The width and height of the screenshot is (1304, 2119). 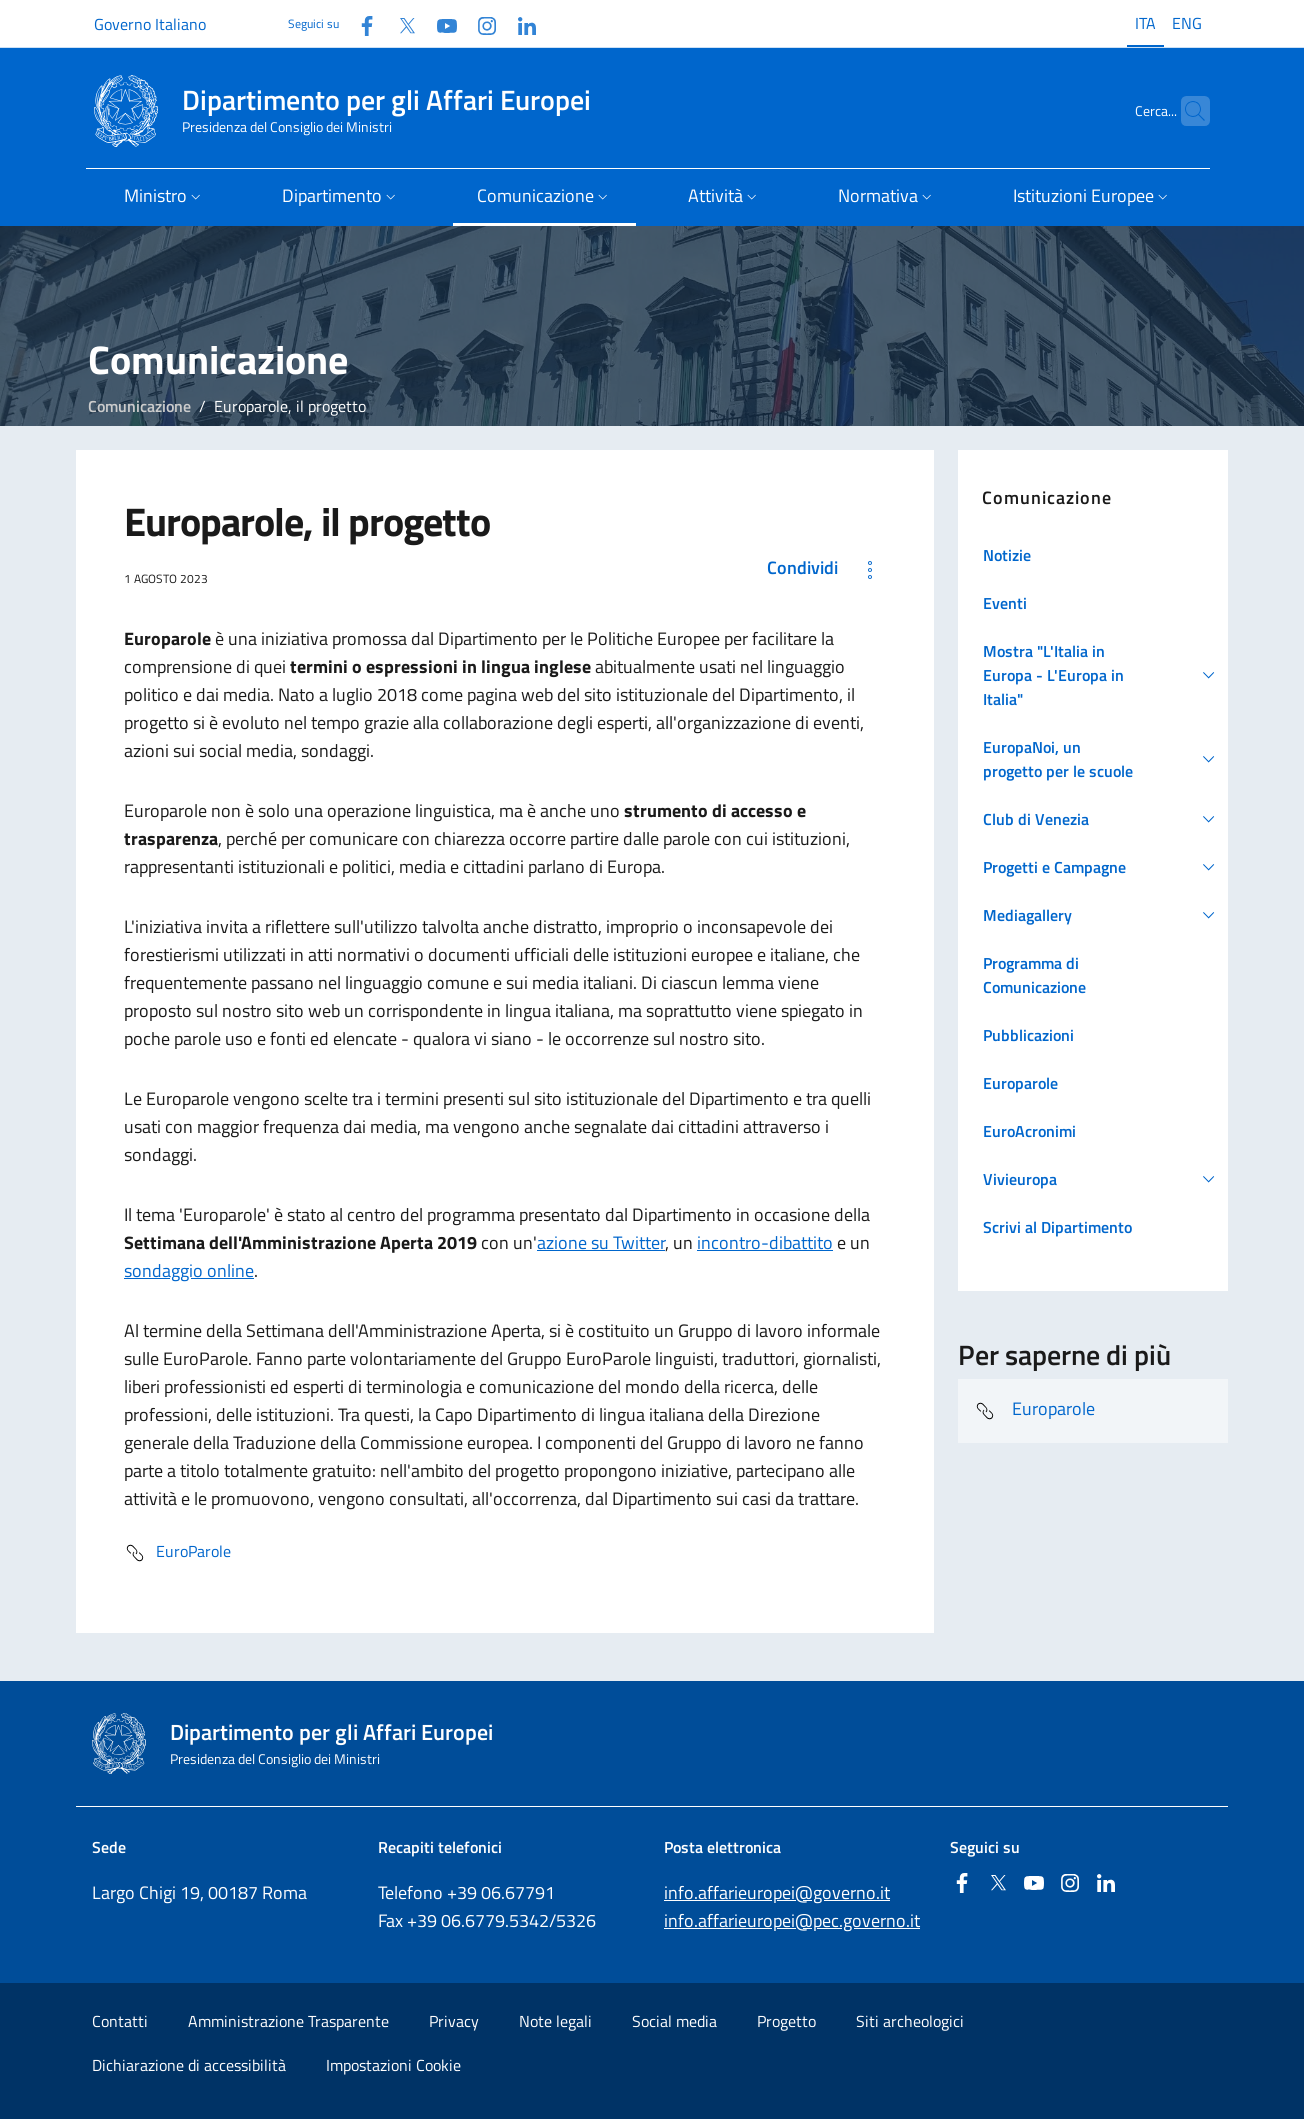 I want to click on Privacy, so click(x=454, y=2021).